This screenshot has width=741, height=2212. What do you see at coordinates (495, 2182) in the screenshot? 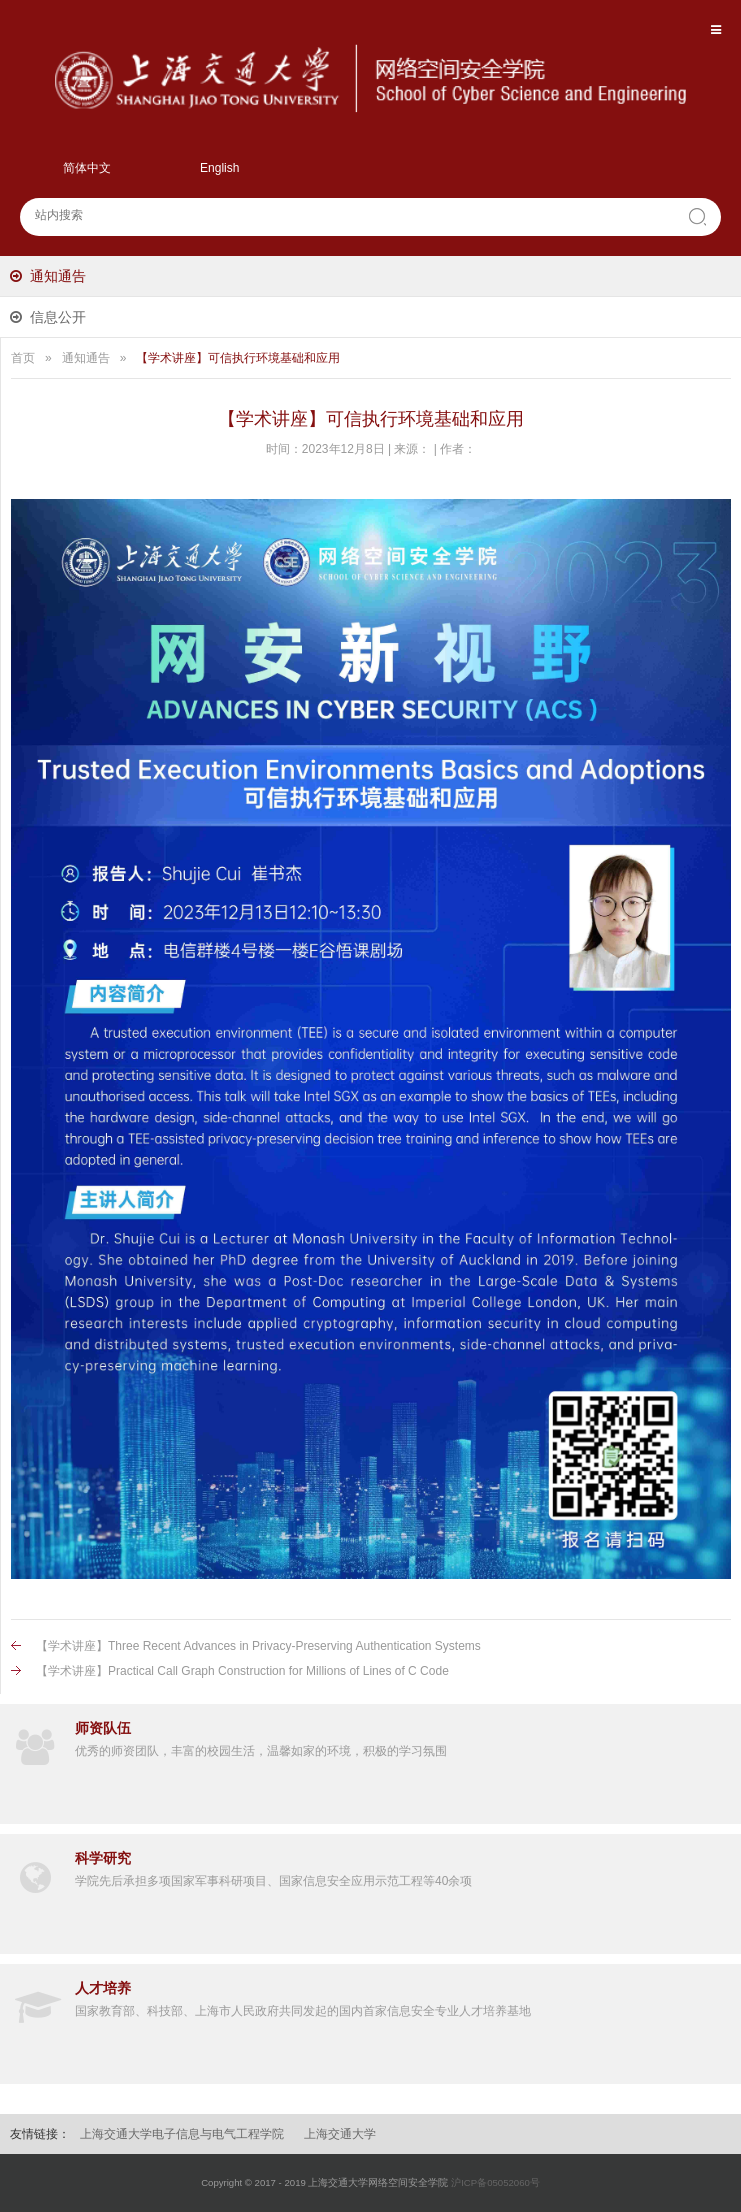
I see `沪ICP备05052060号` at bounding box center [495, 2182].